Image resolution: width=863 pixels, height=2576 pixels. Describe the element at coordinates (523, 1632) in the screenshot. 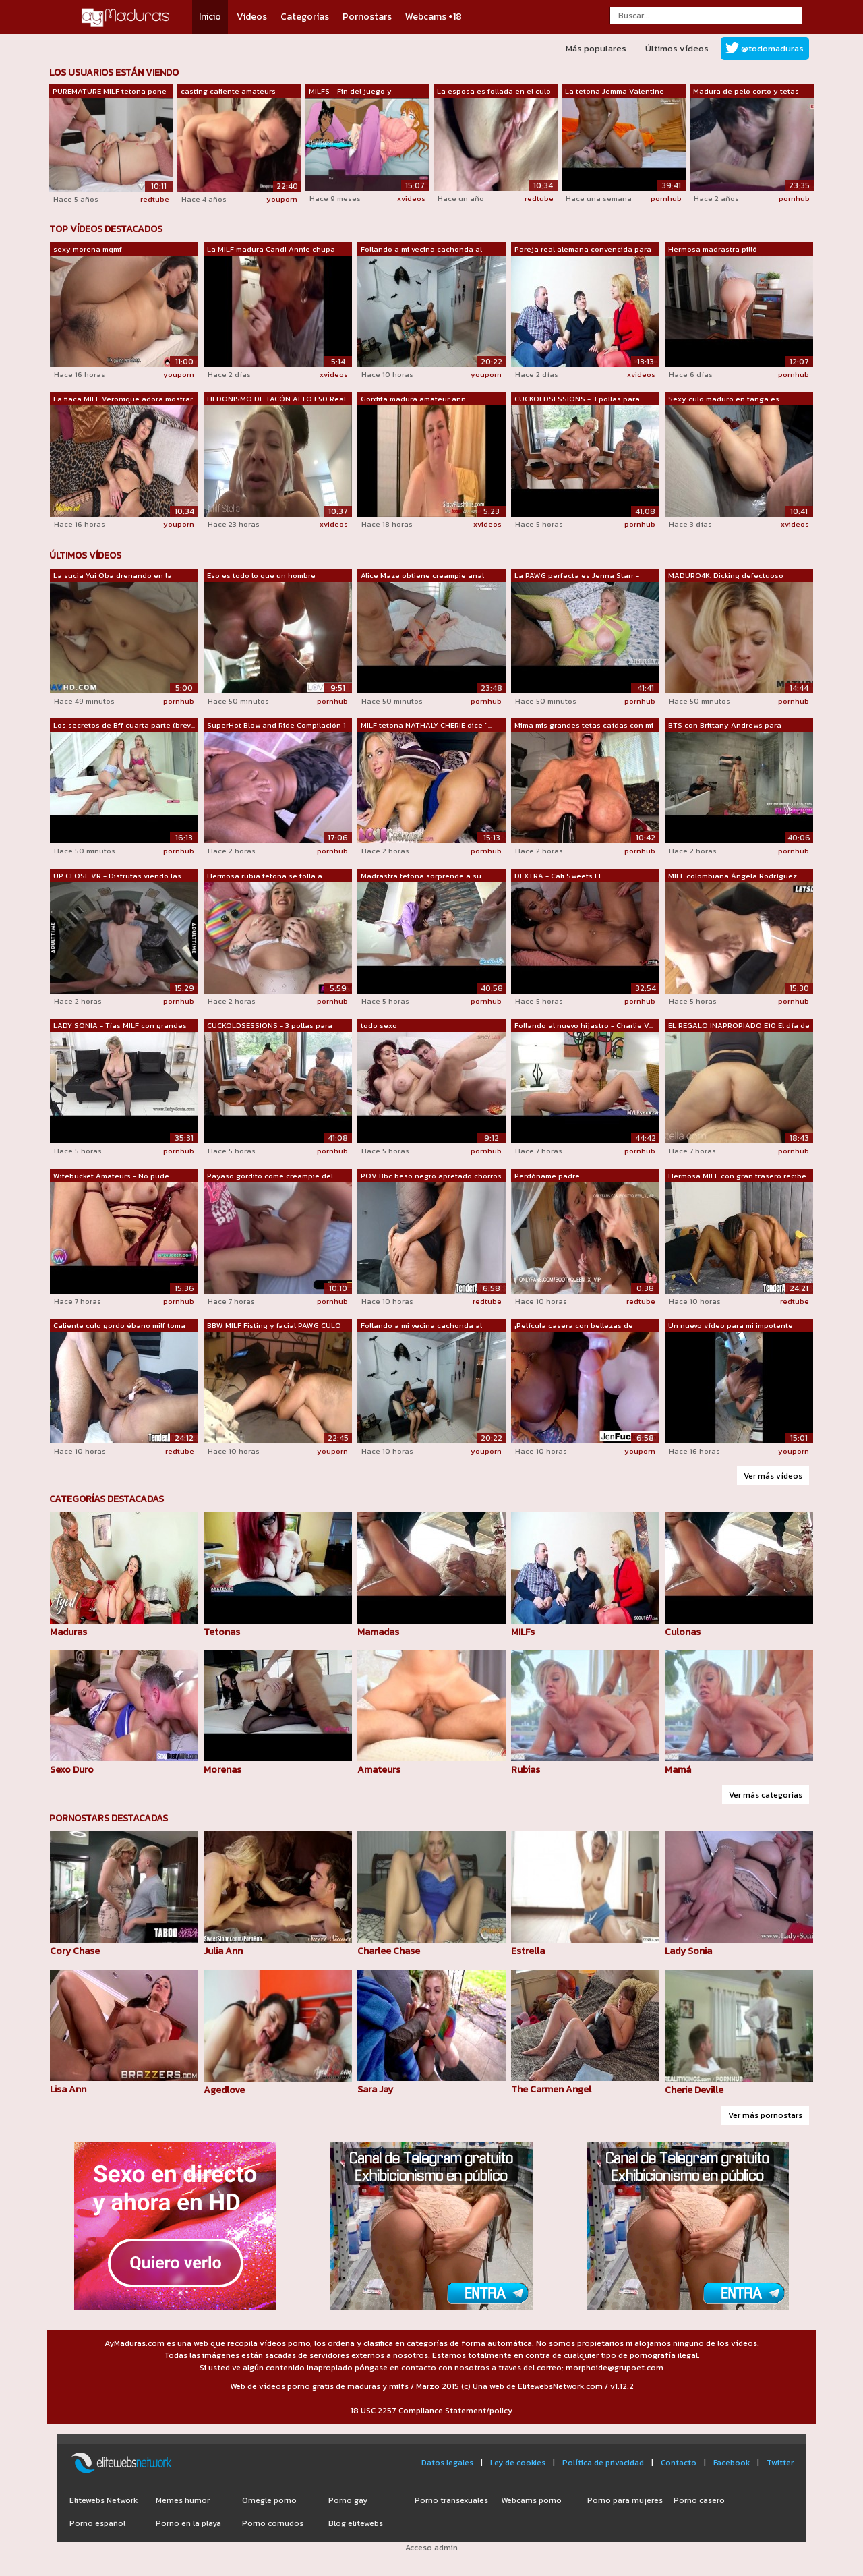

I see `MILFs` at that location.